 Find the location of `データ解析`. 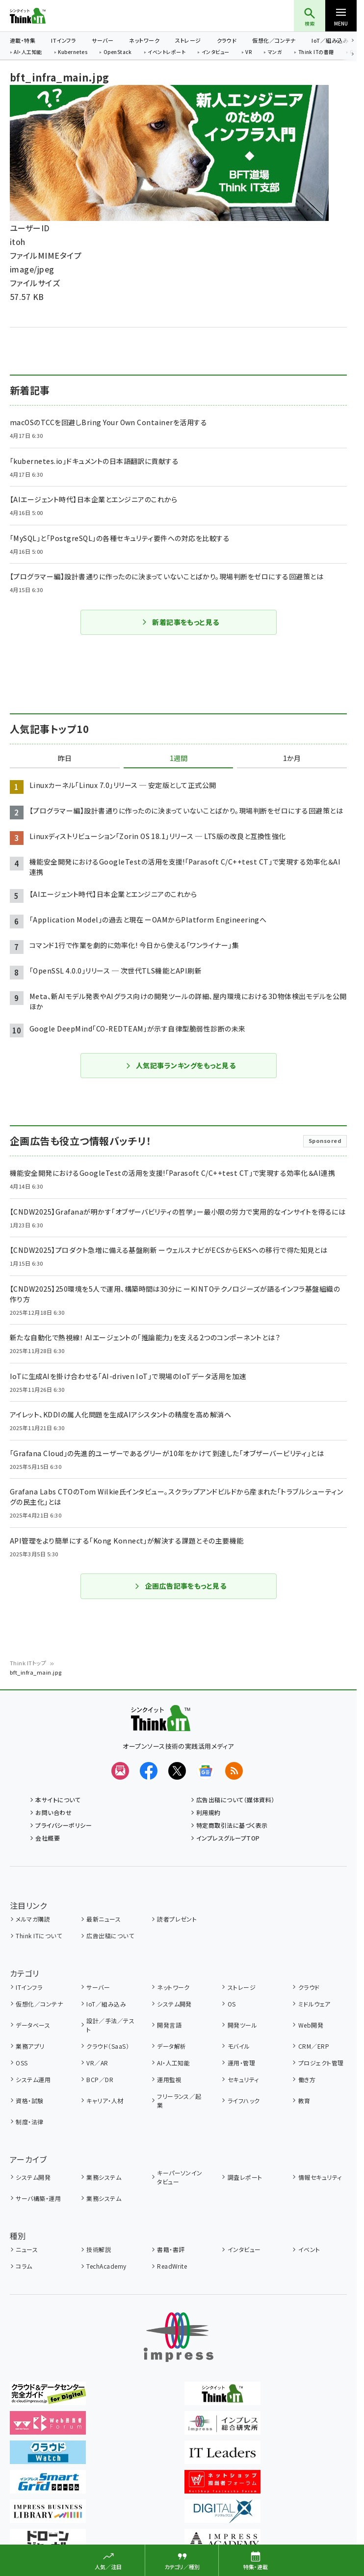

データ解析 is located at coordinates (171, 2046).